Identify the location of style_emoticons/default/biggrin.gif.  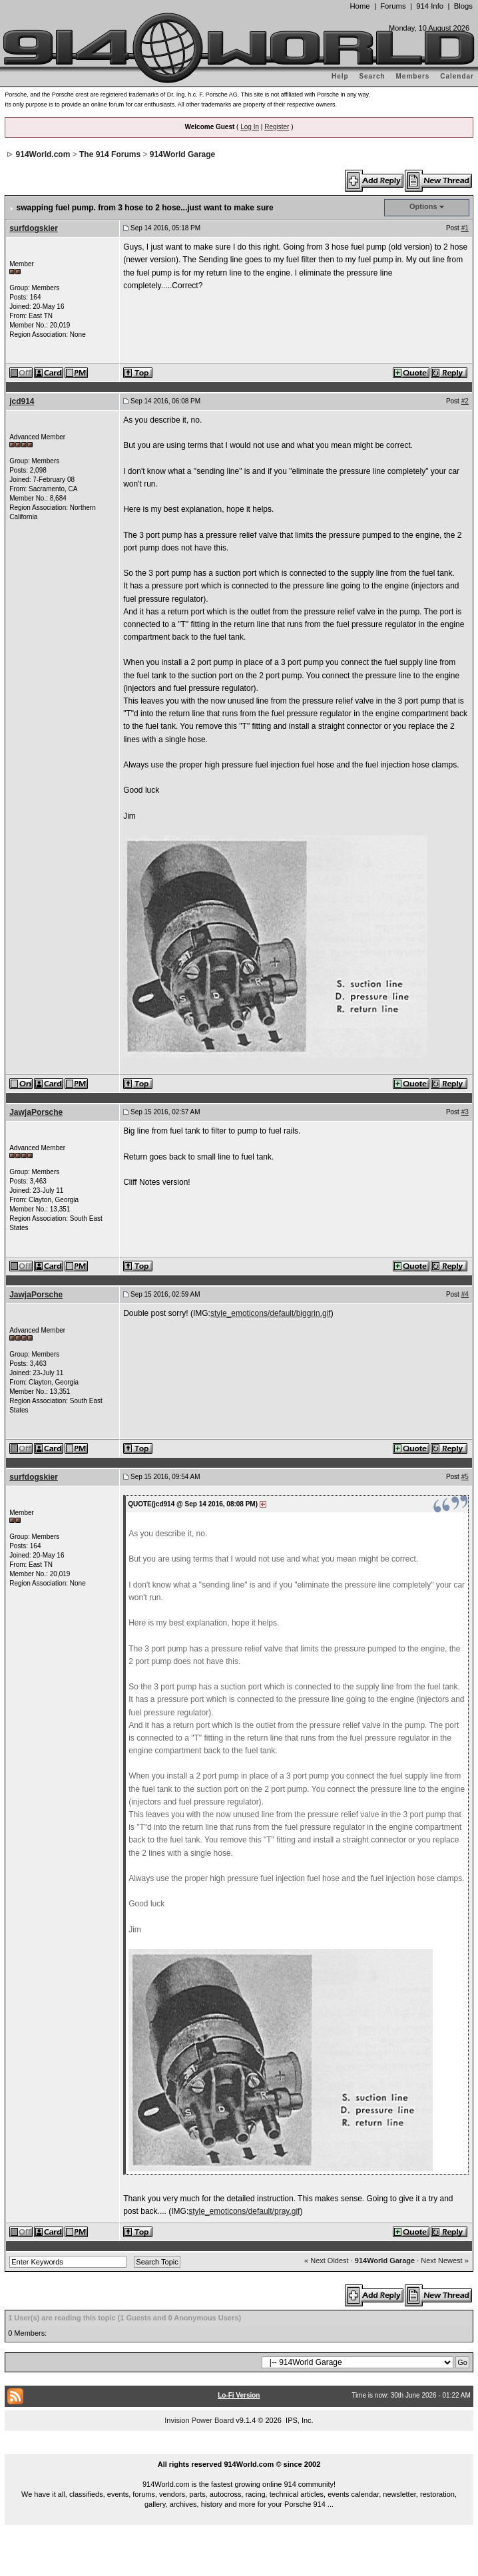
(270, 1313).